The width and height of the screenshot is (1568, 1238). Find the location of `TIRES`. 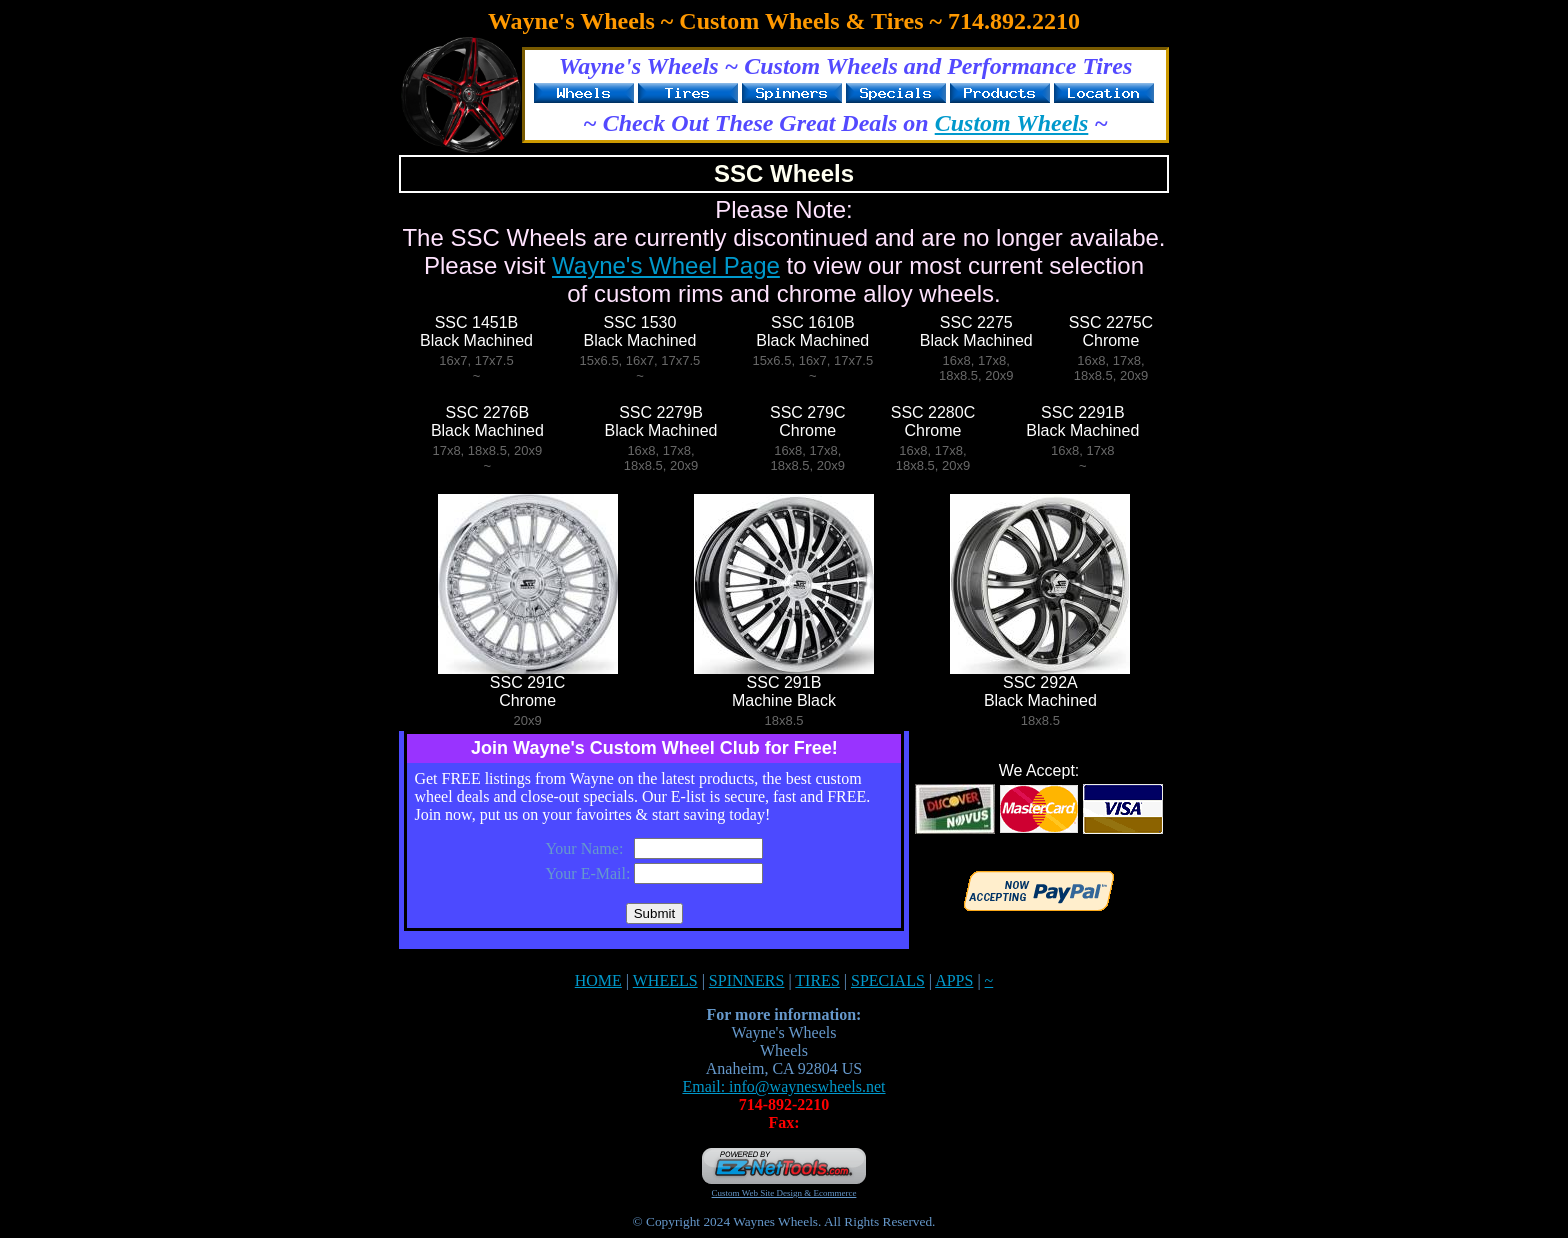

TIRES is located at coordinates (817, 980).